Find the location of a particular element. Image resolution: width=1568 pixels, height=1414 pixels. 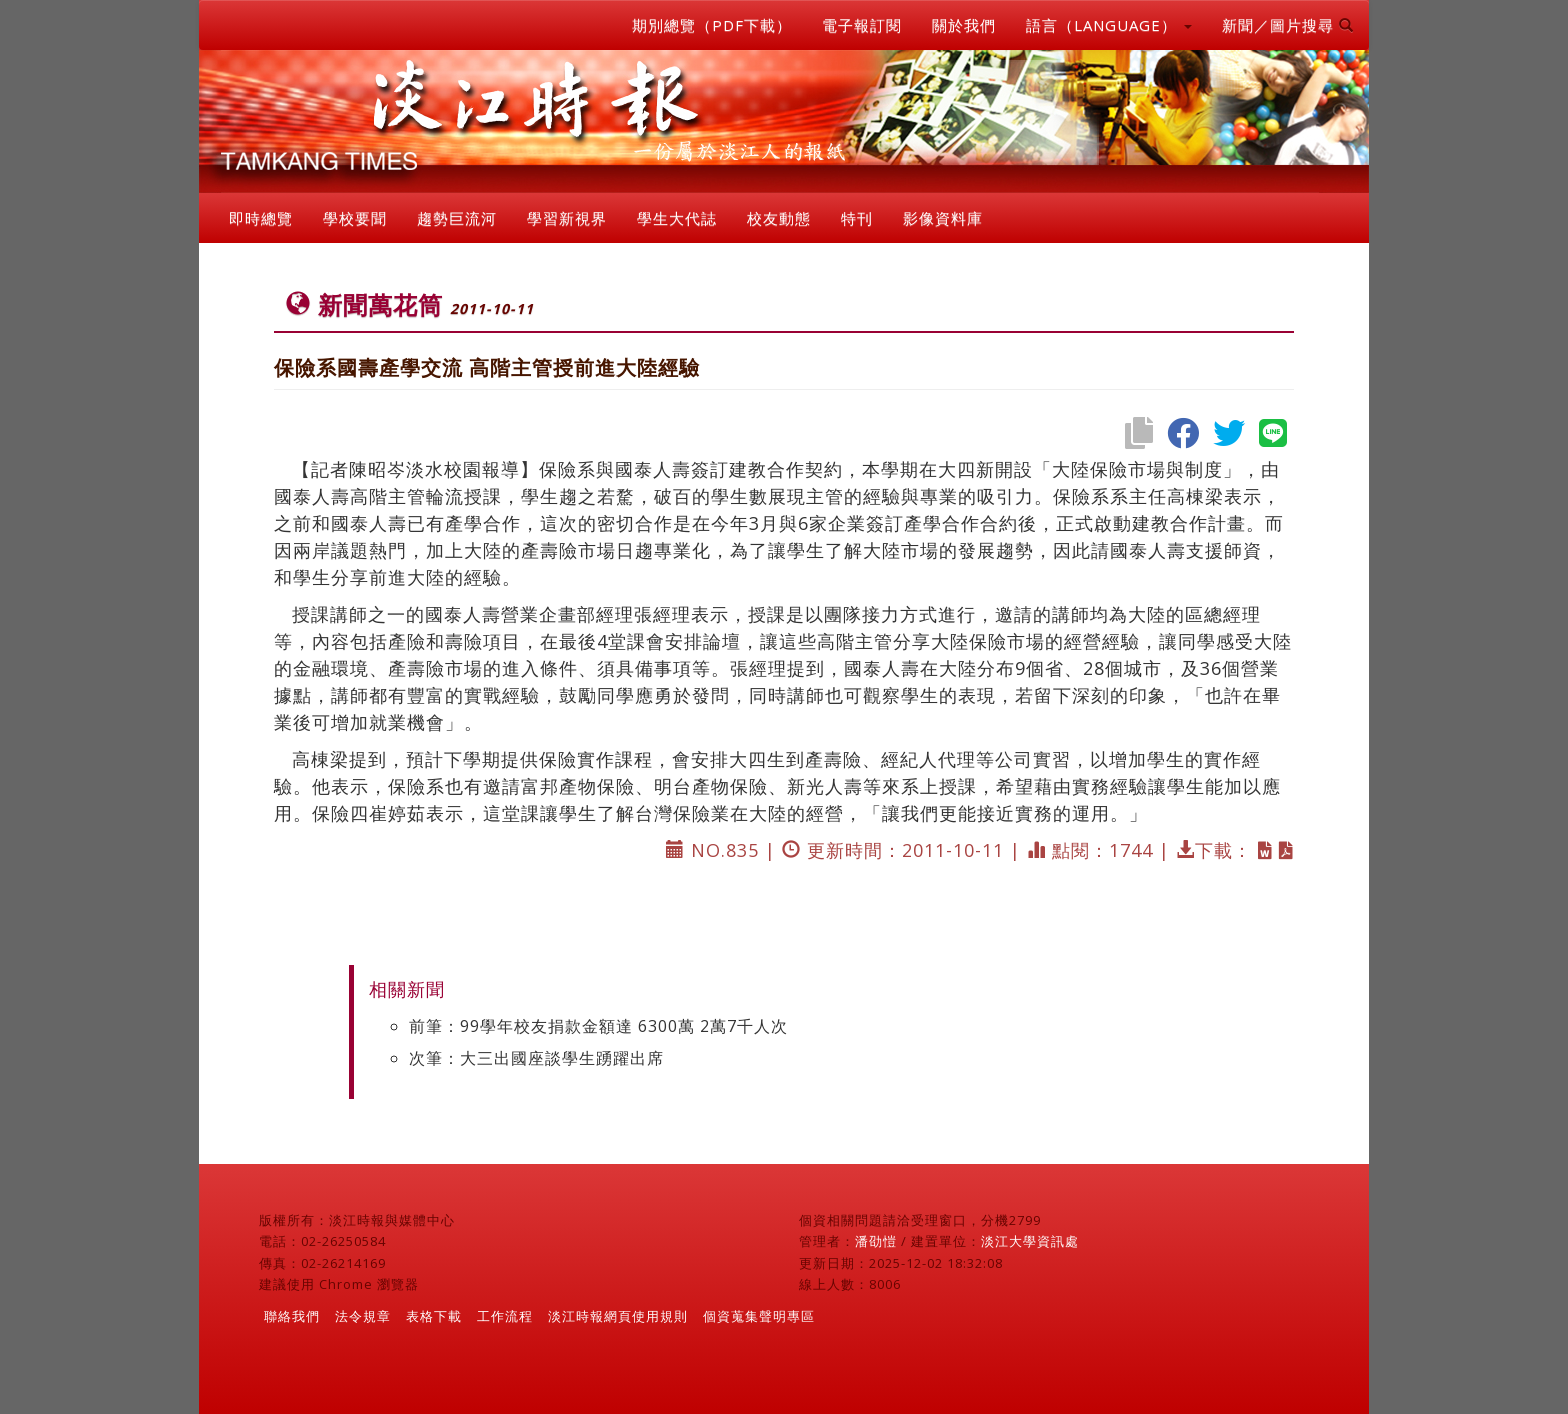

學習新視界 is located at coordinates (567, 218).